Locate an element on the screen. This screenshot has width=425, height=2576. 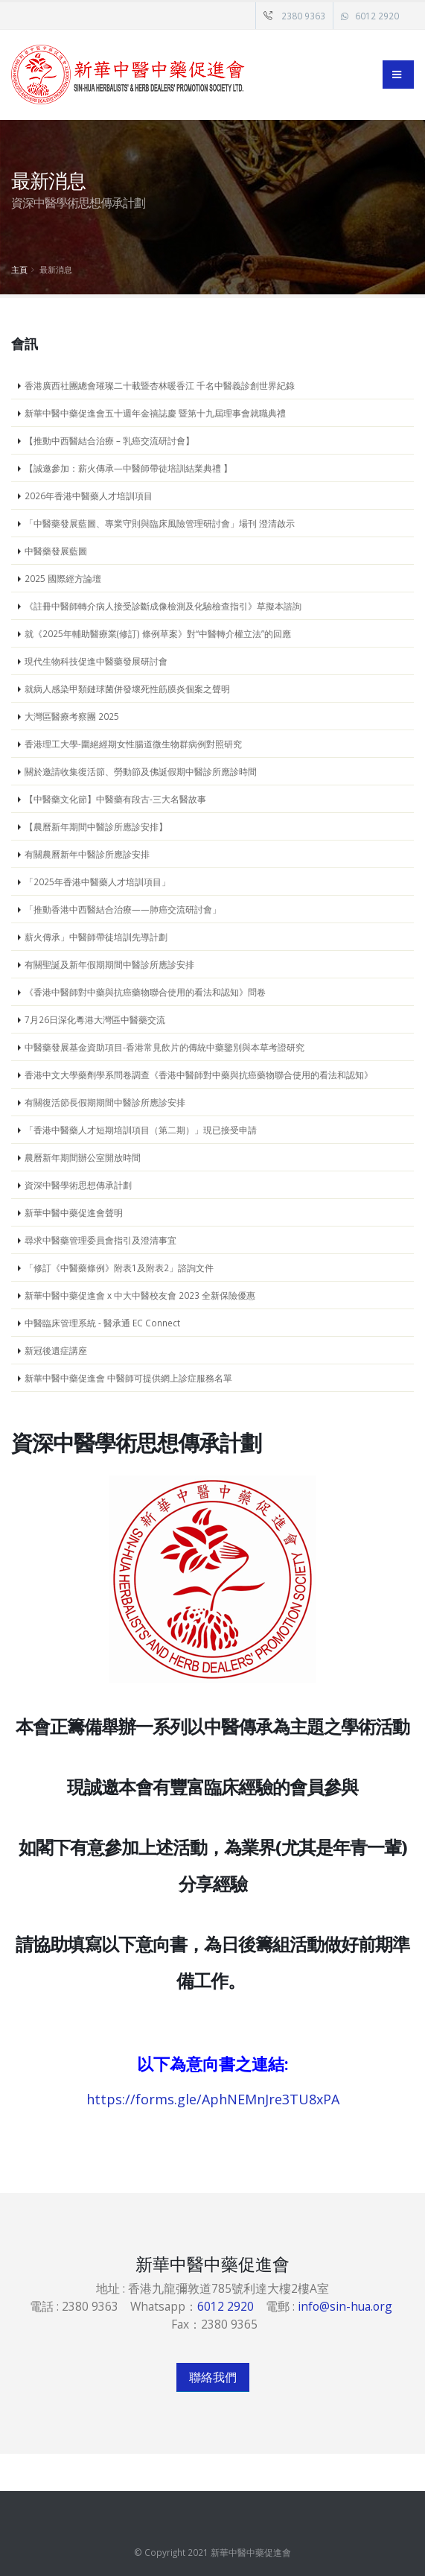
「修訂《中醫藥條例》附表1及附表2」諮詢文件 is located at coordinates (119, 1267).